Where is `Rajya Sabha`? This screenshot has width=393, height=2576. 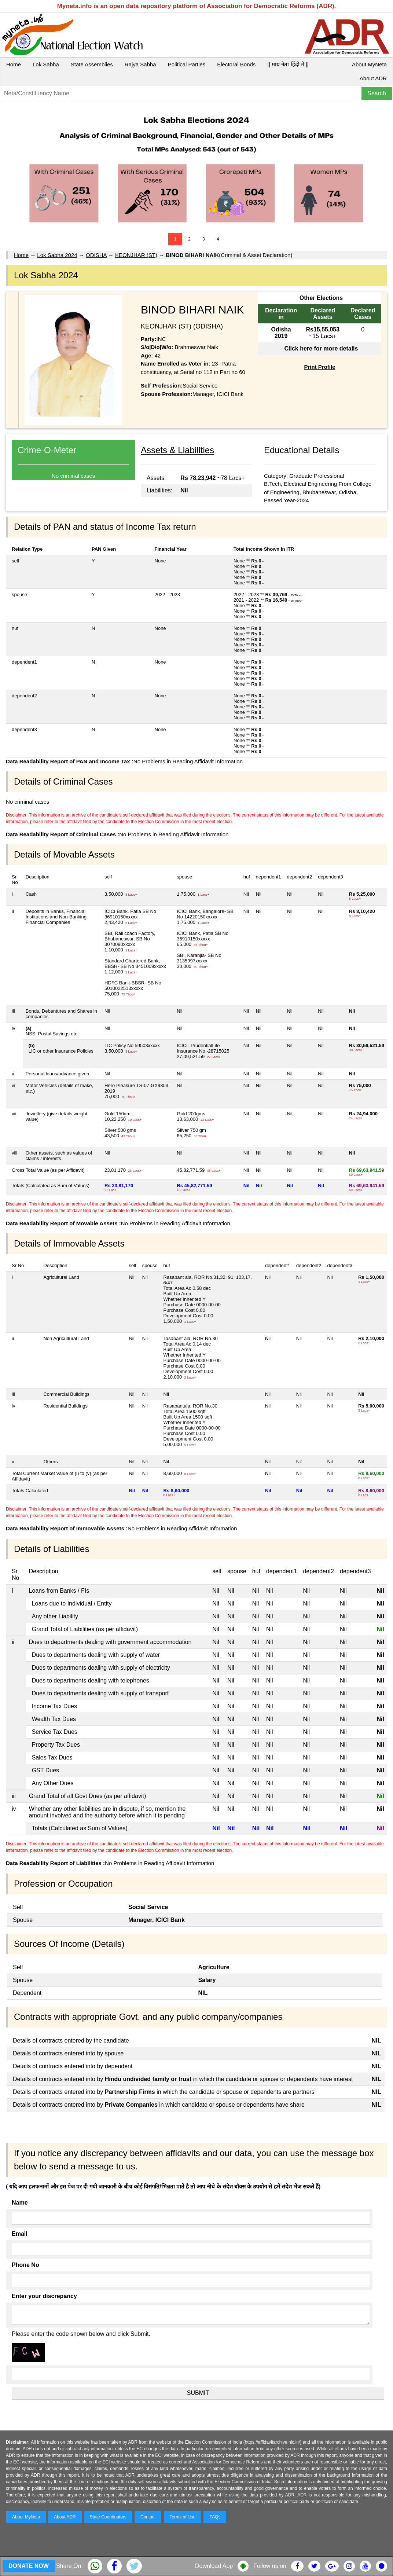 Rajya Sabha is located at coordinates (140, 64).